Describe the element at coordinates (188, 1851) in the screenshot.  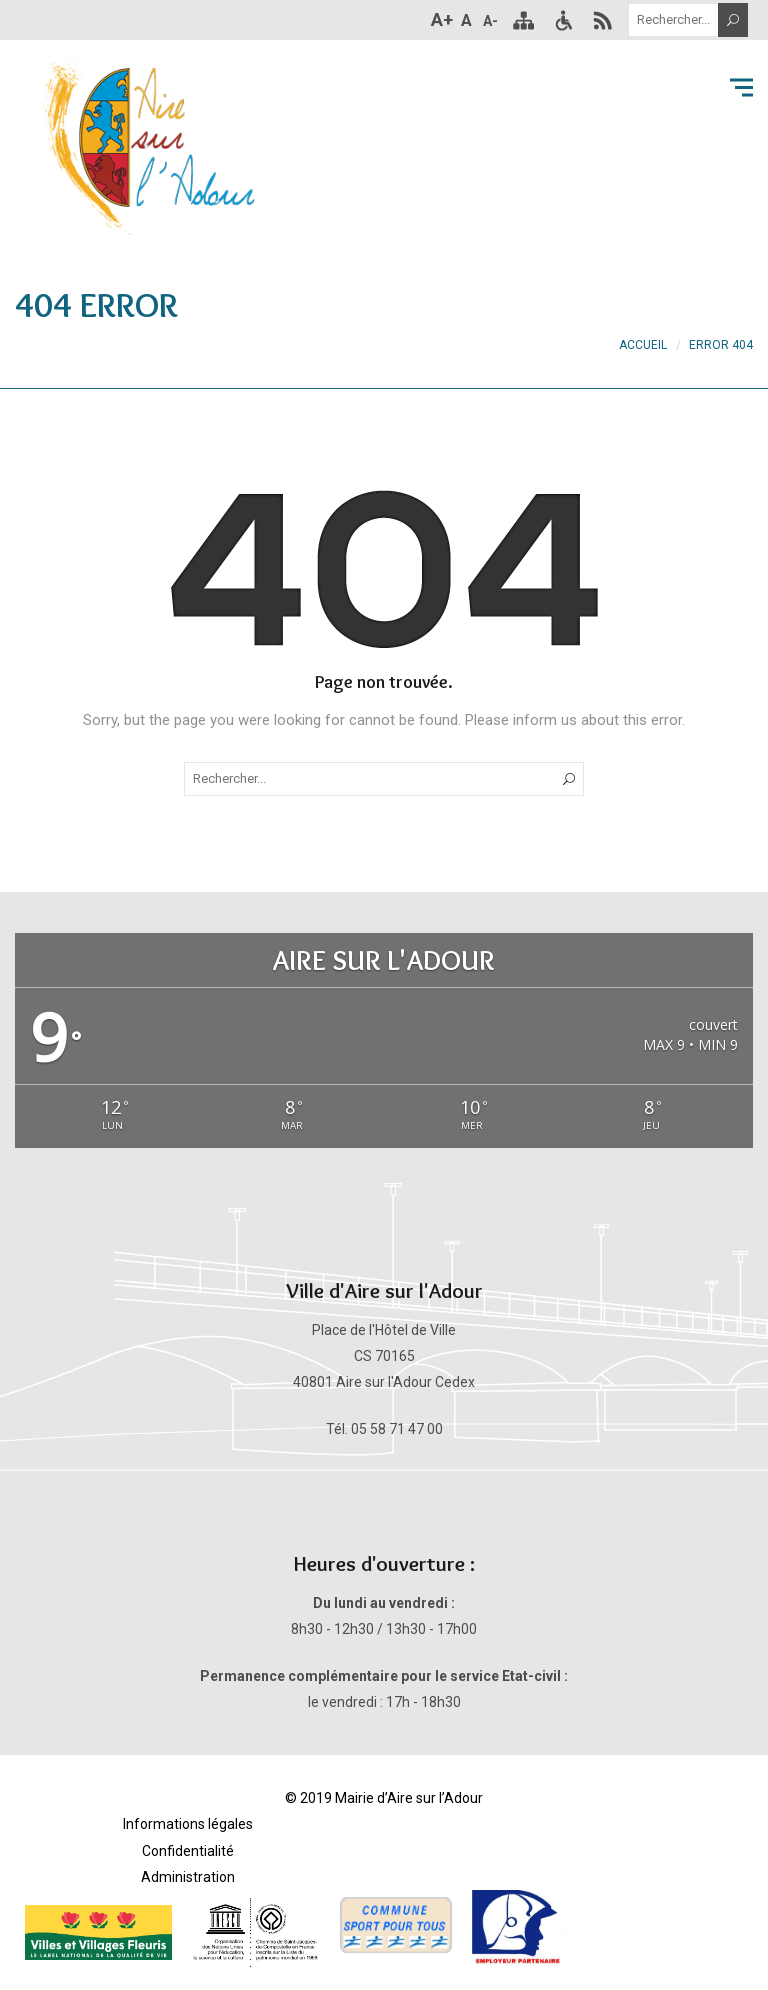
I see `Confidentialité` at that location.